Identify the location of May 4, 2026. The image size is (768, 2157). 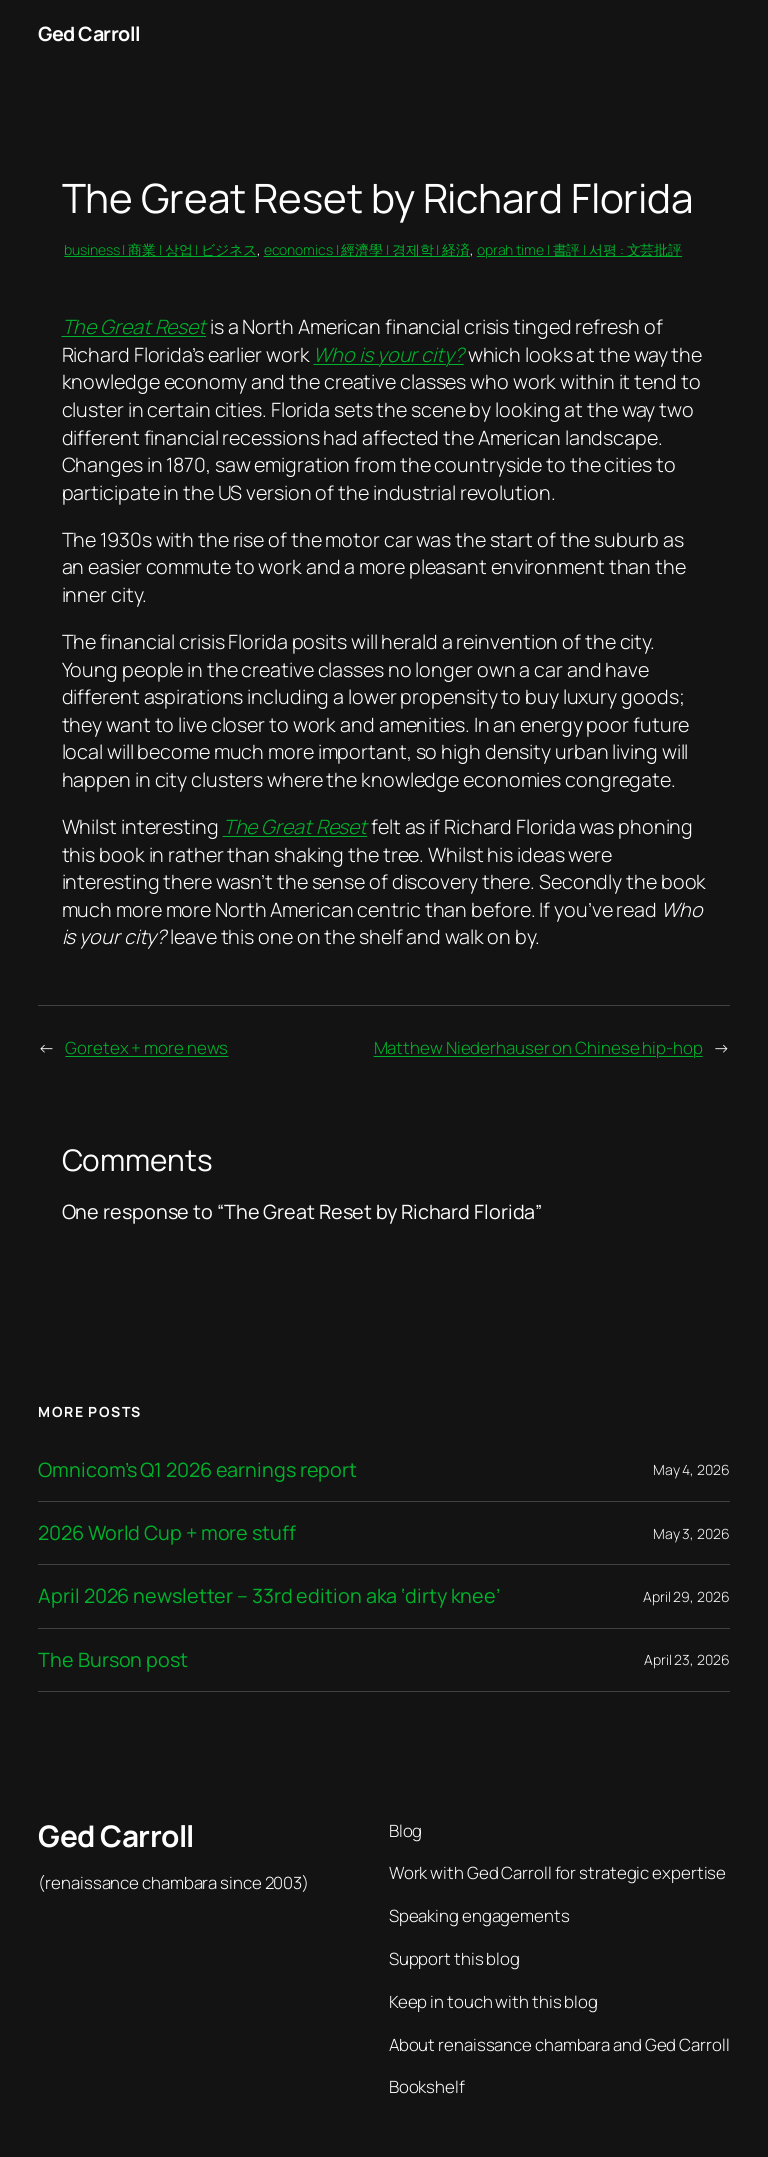
(691, 1469).